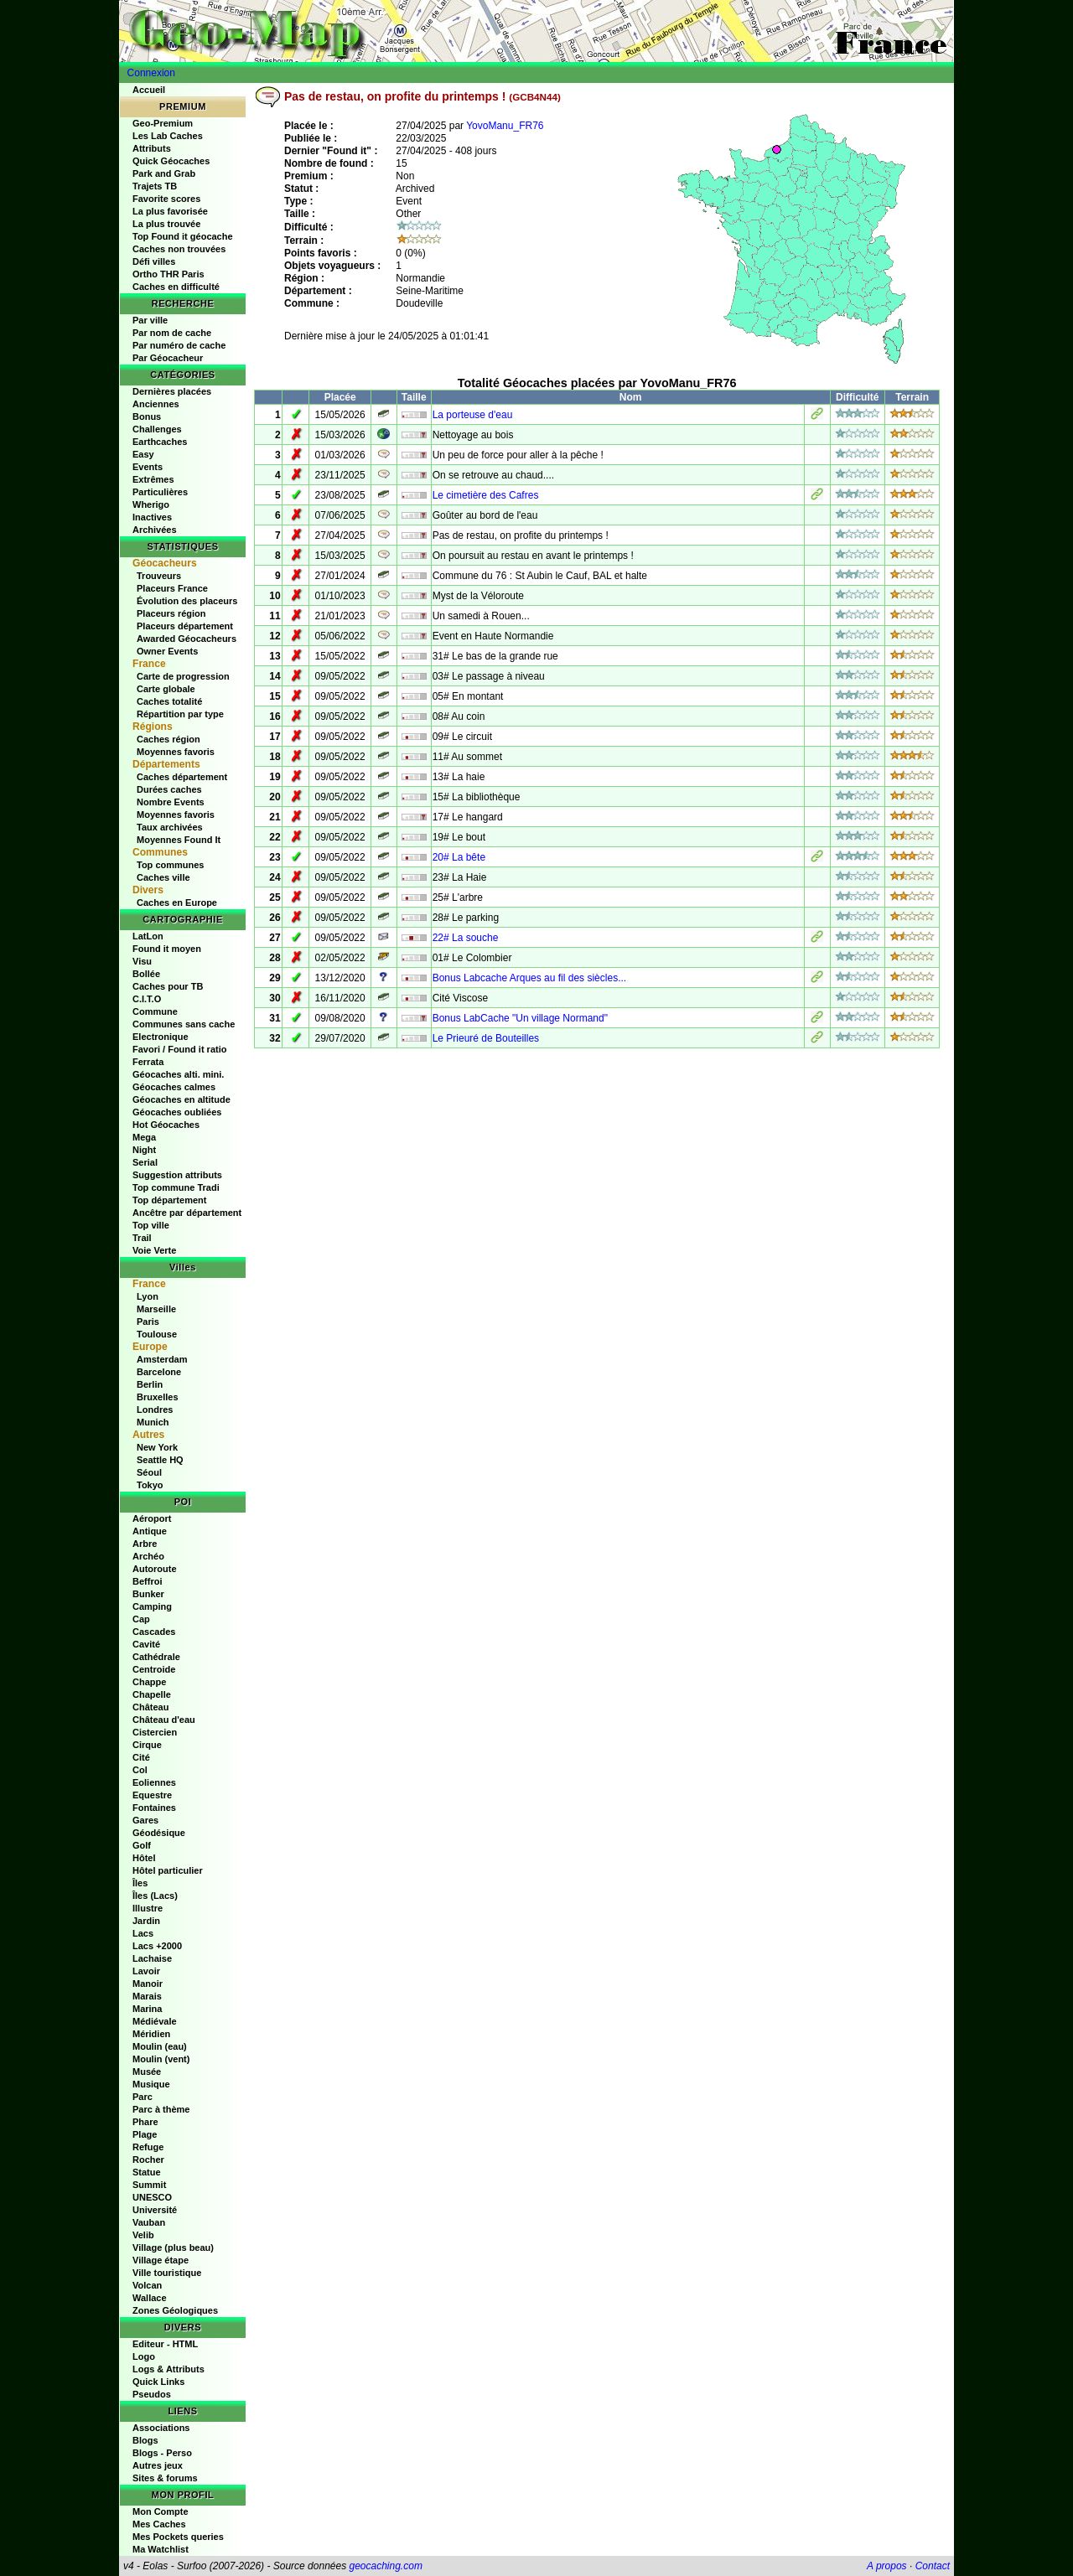 The width and height of the screenshot is (1073, 2576). I want to click on C.I.T.O, so click(146, 999).